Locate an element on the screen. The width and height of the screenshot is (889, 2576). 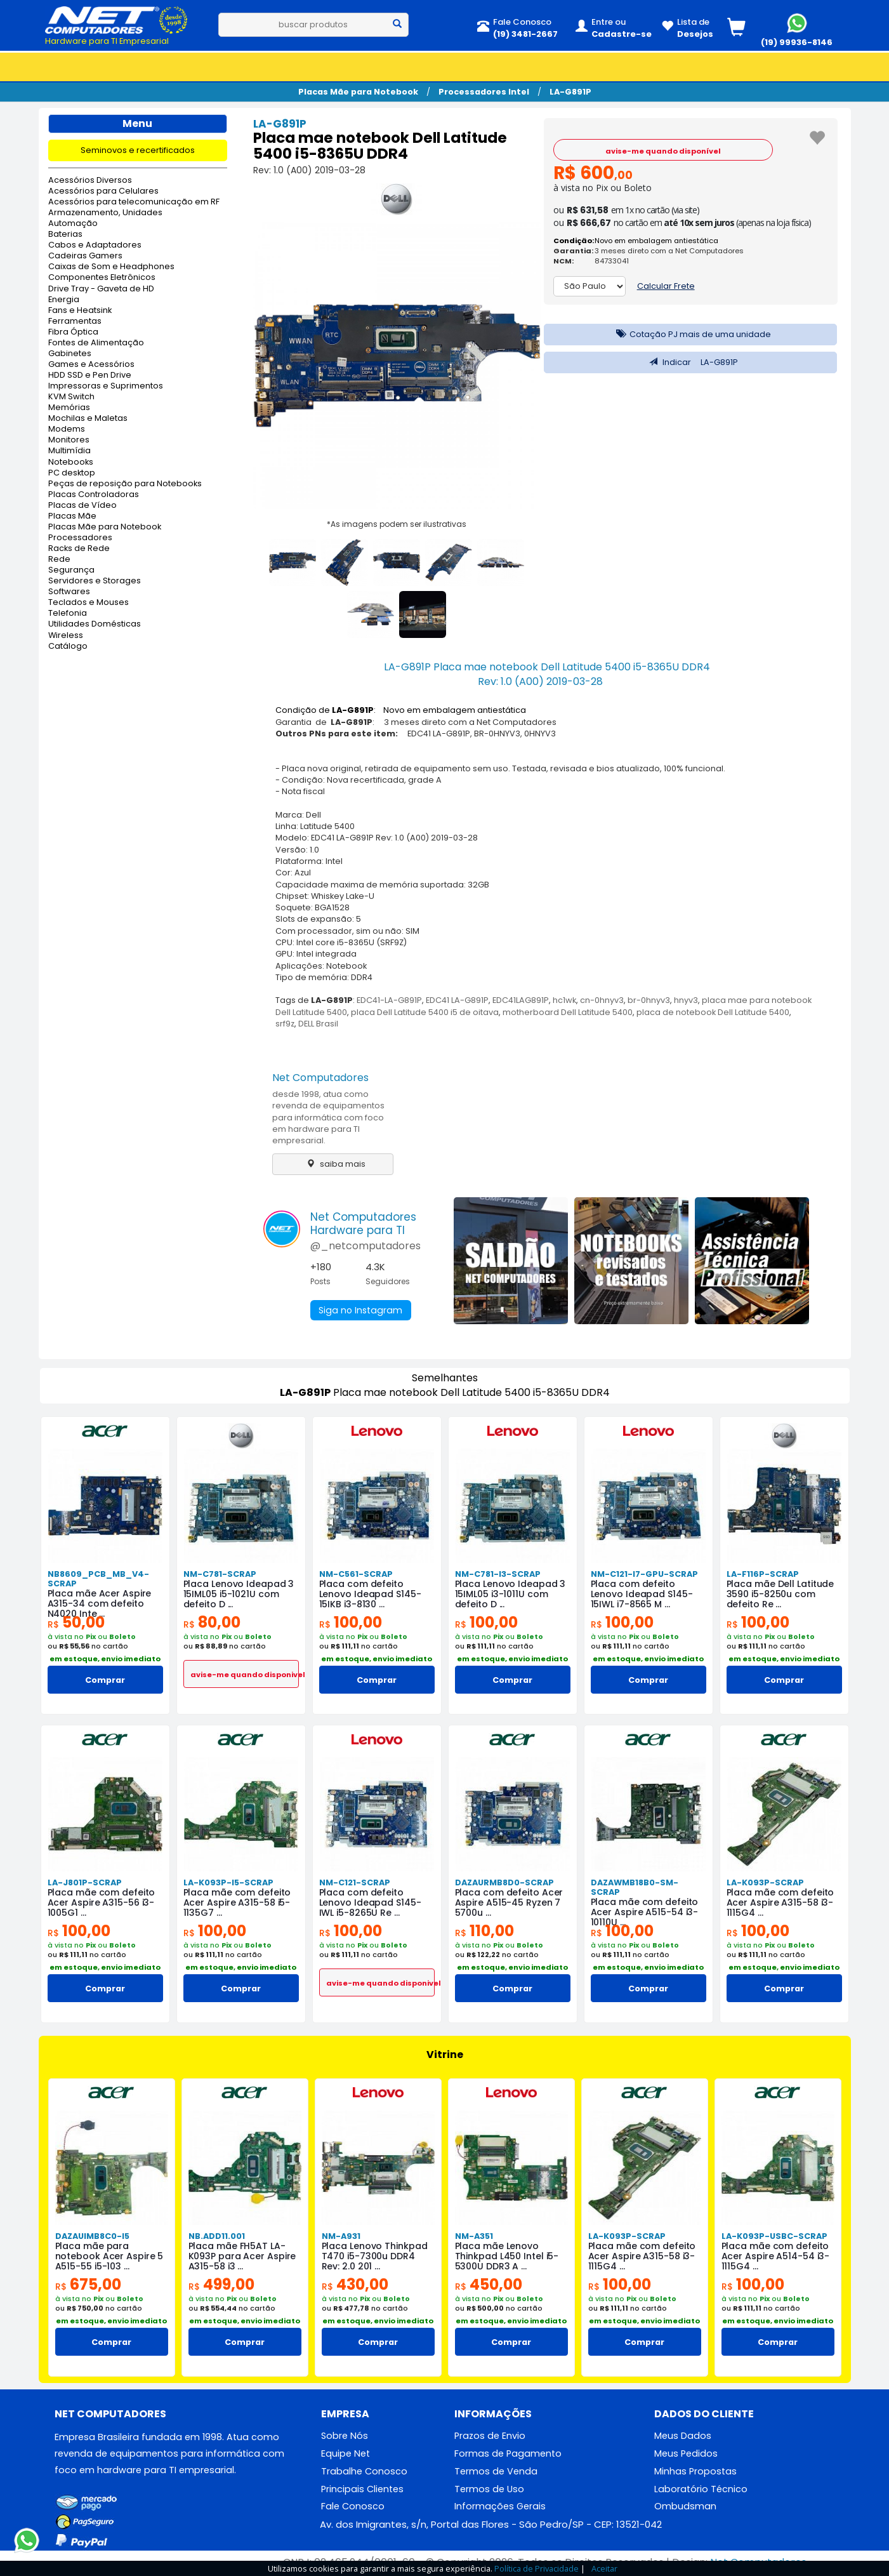
Fibra Óptica is located at coordinates (73, 332).